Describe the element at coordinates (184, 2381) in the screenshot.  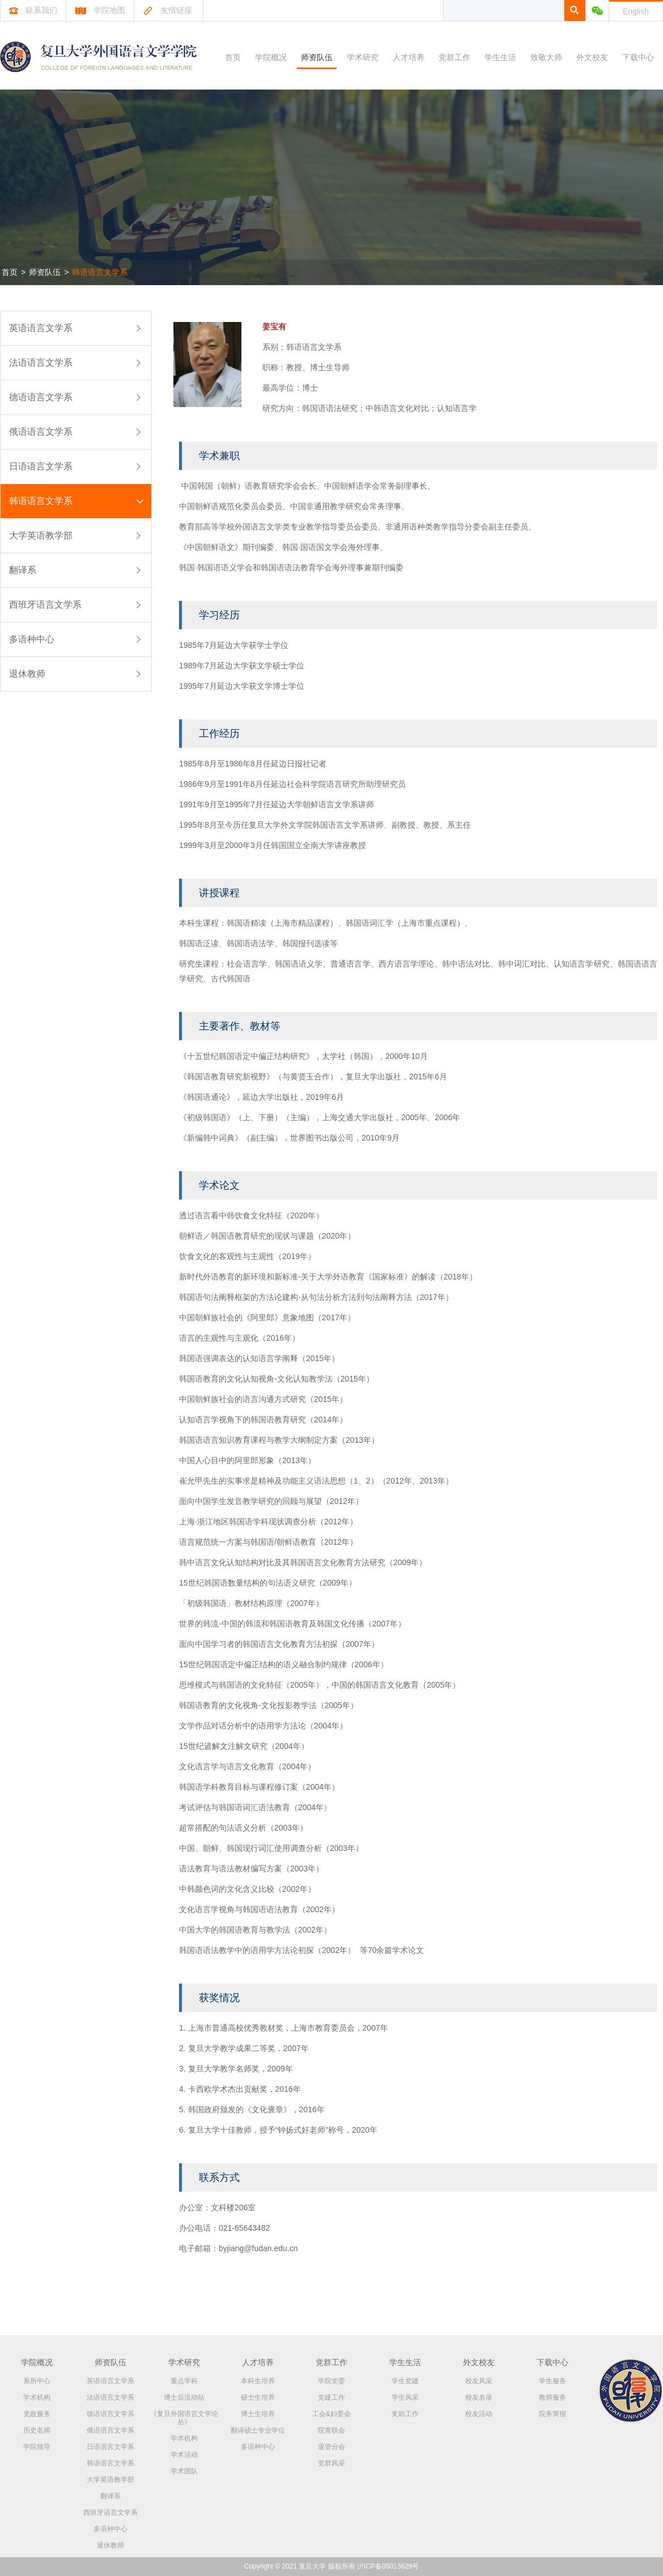
I see `重点学科` at that location.